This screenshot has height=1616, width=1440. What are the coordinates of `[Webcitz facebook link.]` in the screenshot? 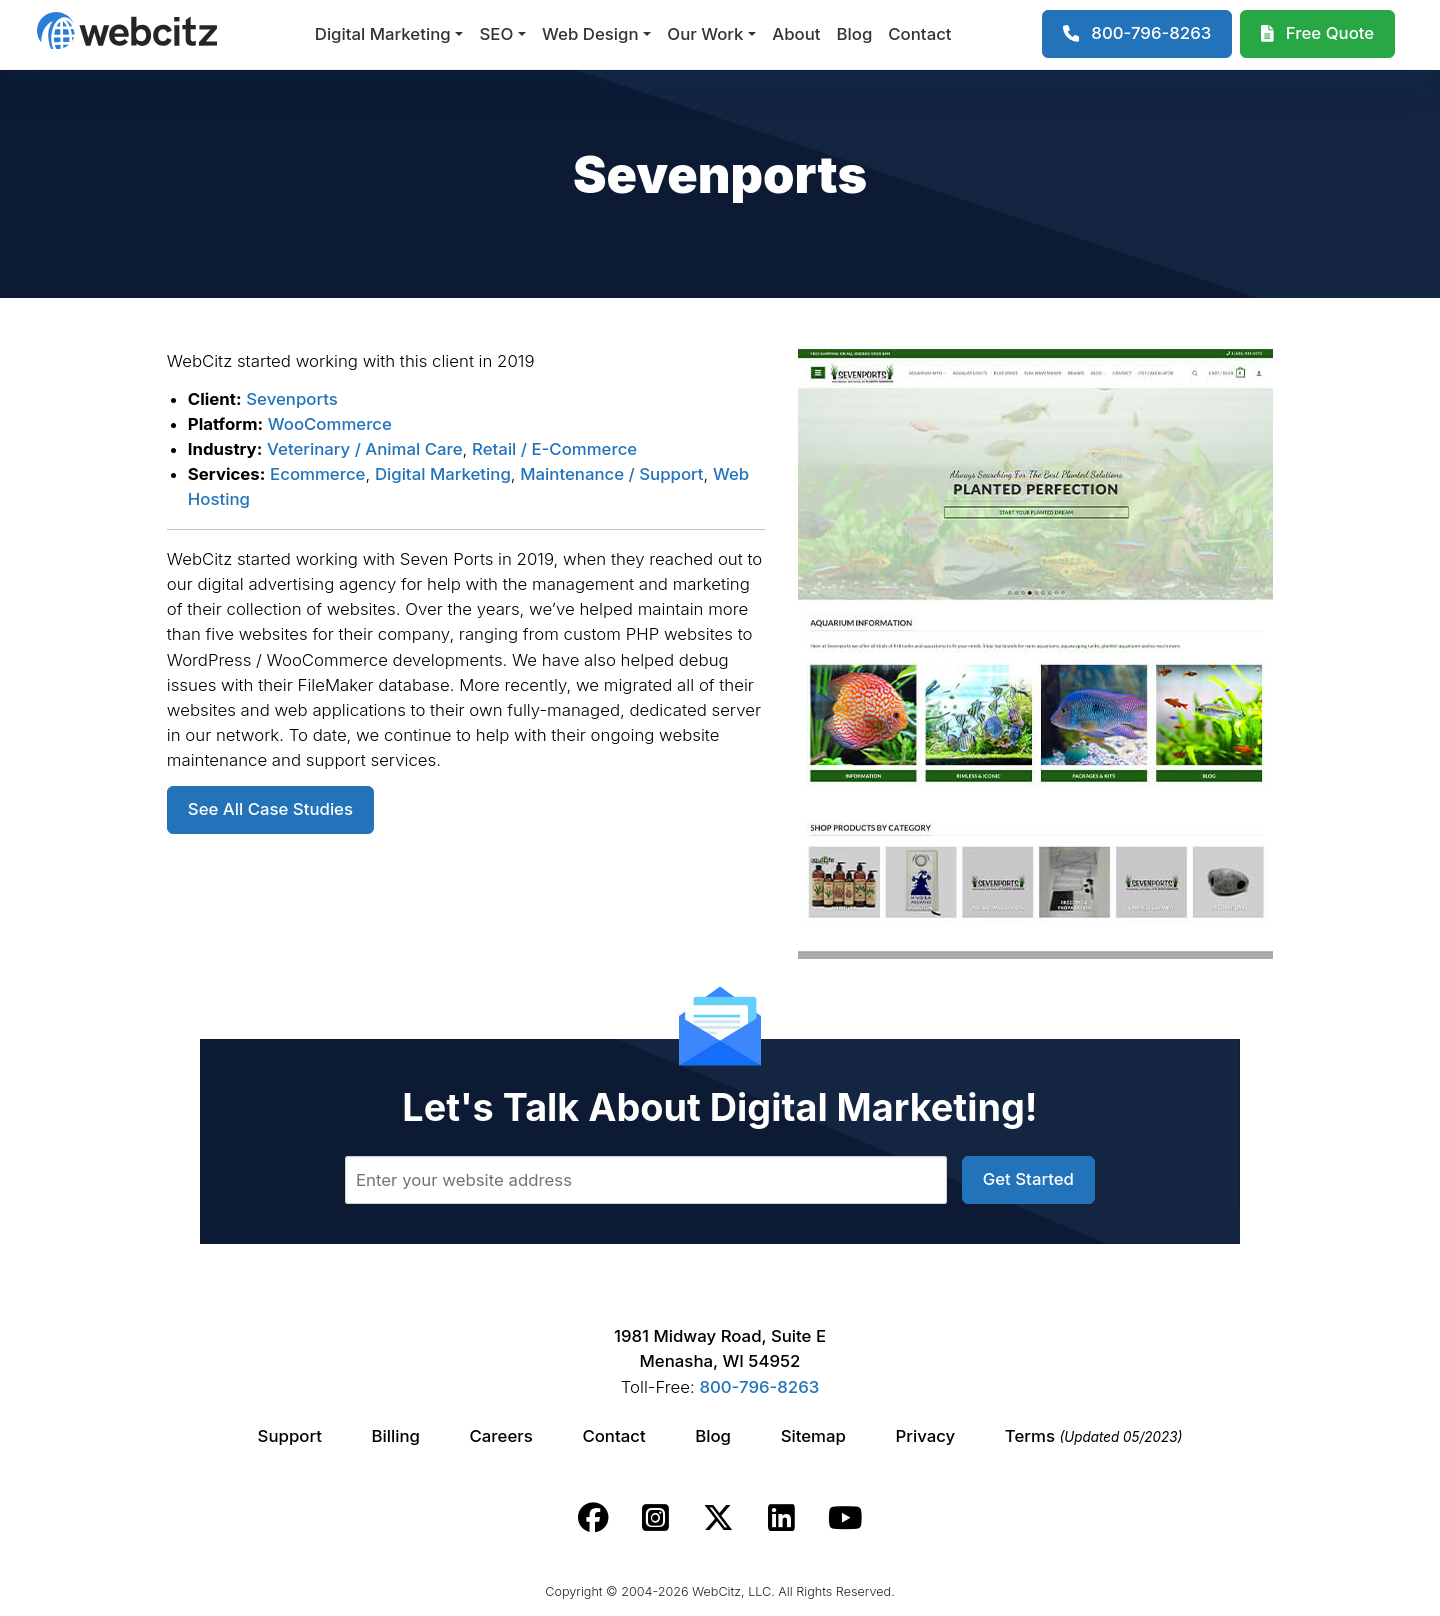 It's located at (593, 1518).